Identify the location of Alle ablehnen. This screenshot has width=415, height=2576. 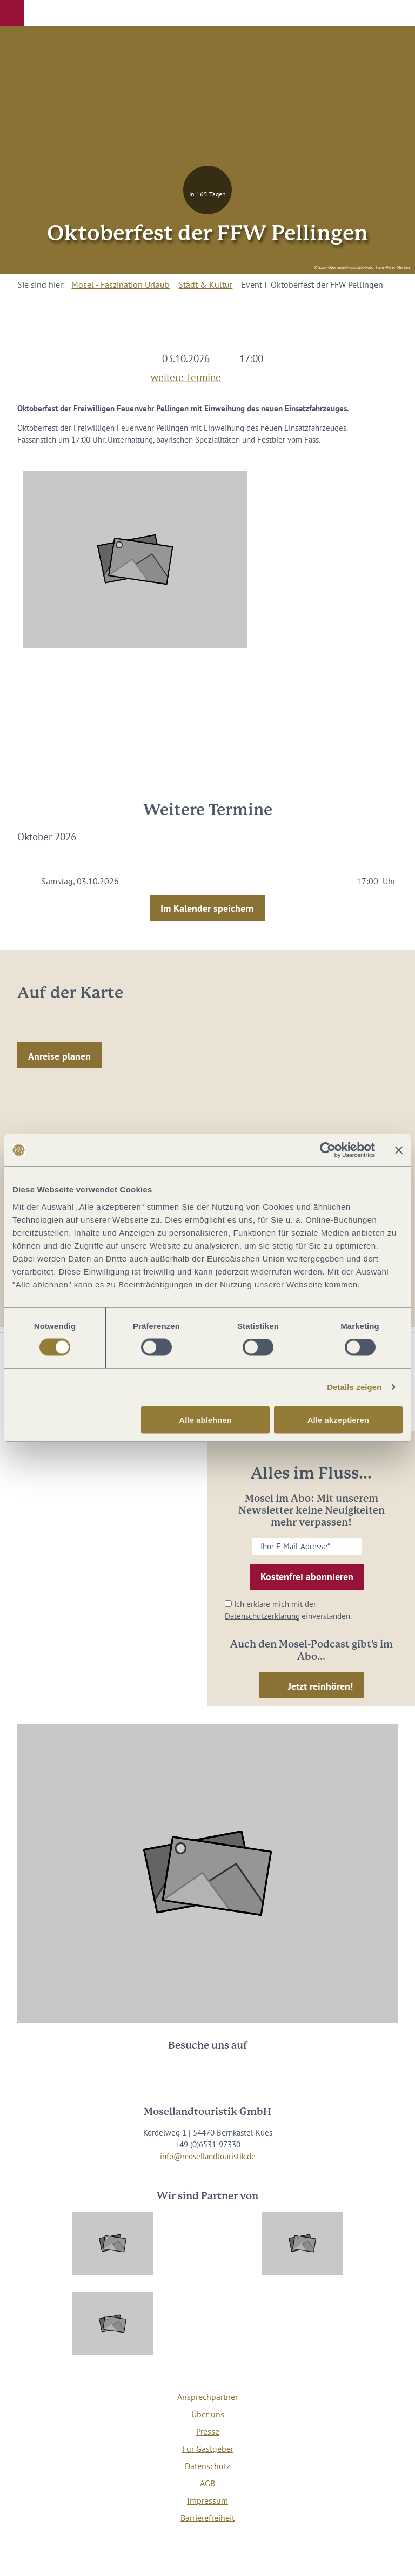
(205, 1419).